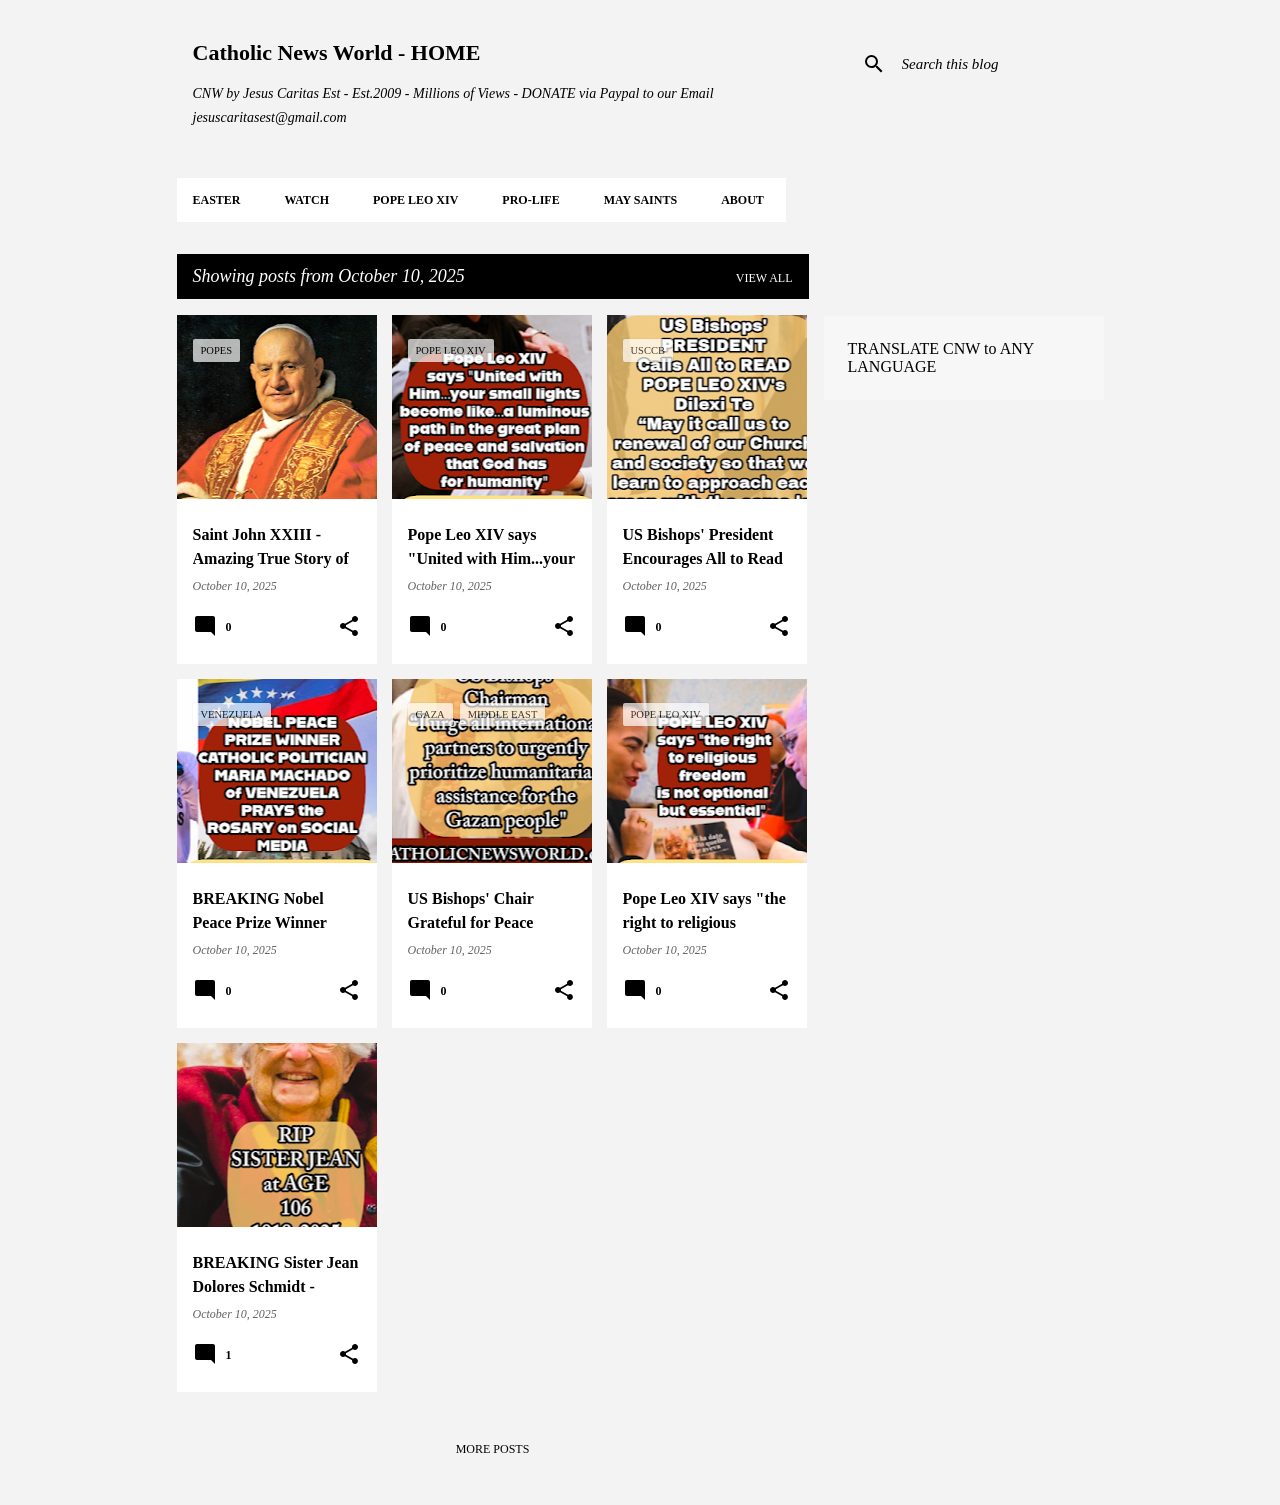 The width and height of the screenshot is (1280, 1505). I want to click on View all, so click(764, 278).